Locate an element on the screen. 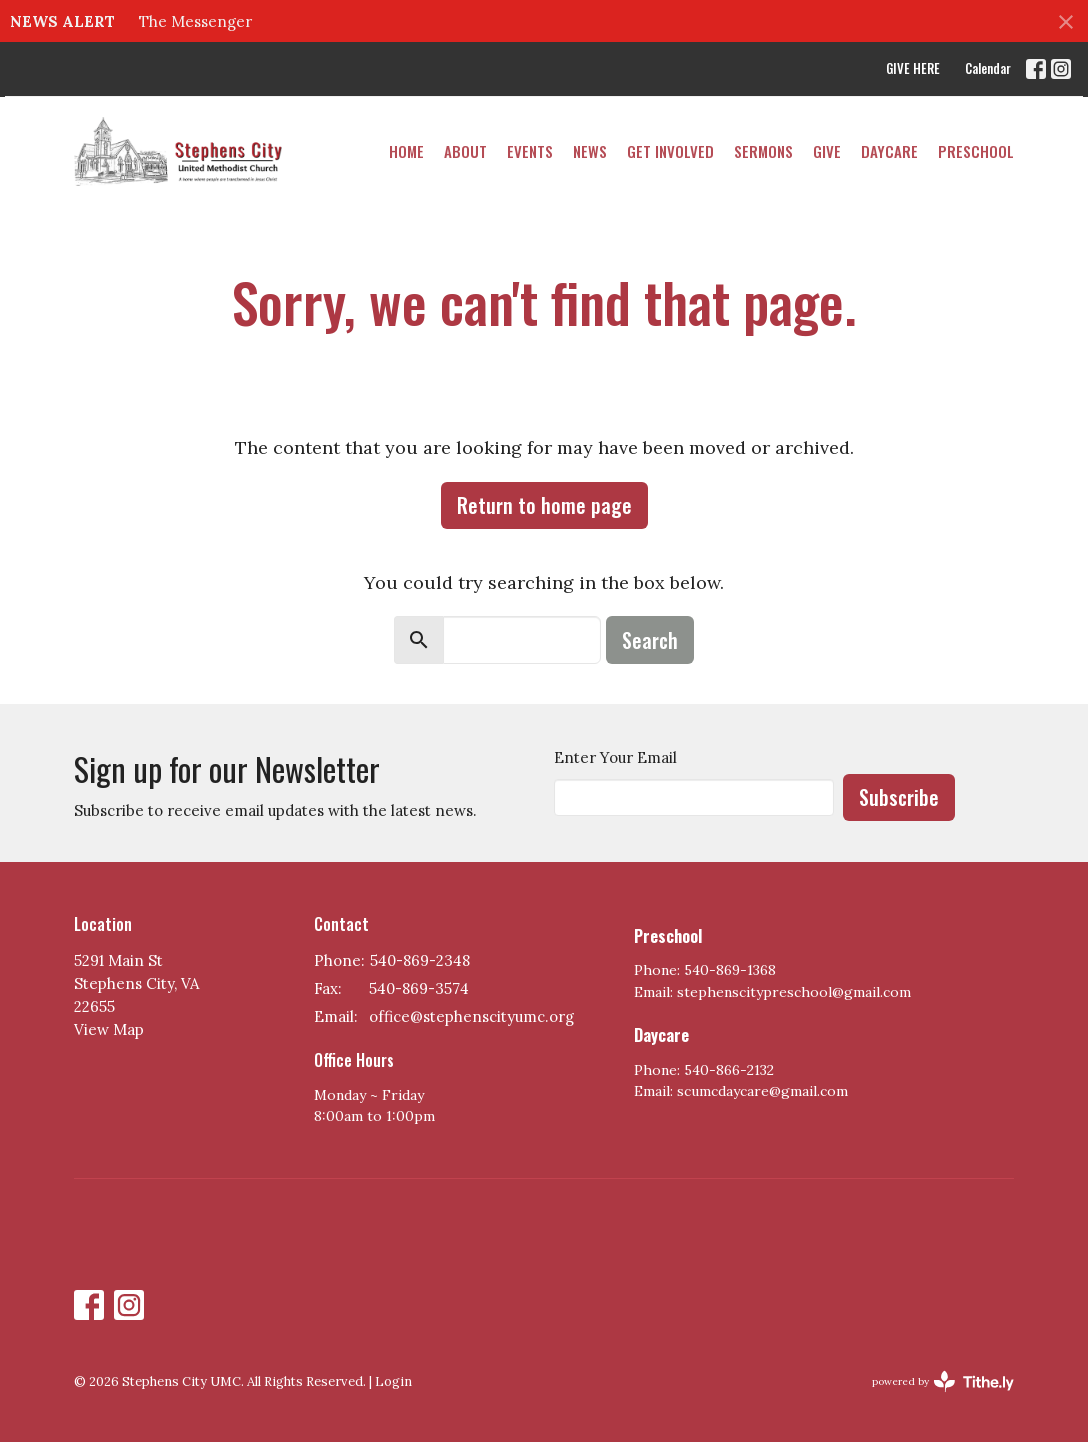  PRESCHOOL is located at coordinates (976, 151).